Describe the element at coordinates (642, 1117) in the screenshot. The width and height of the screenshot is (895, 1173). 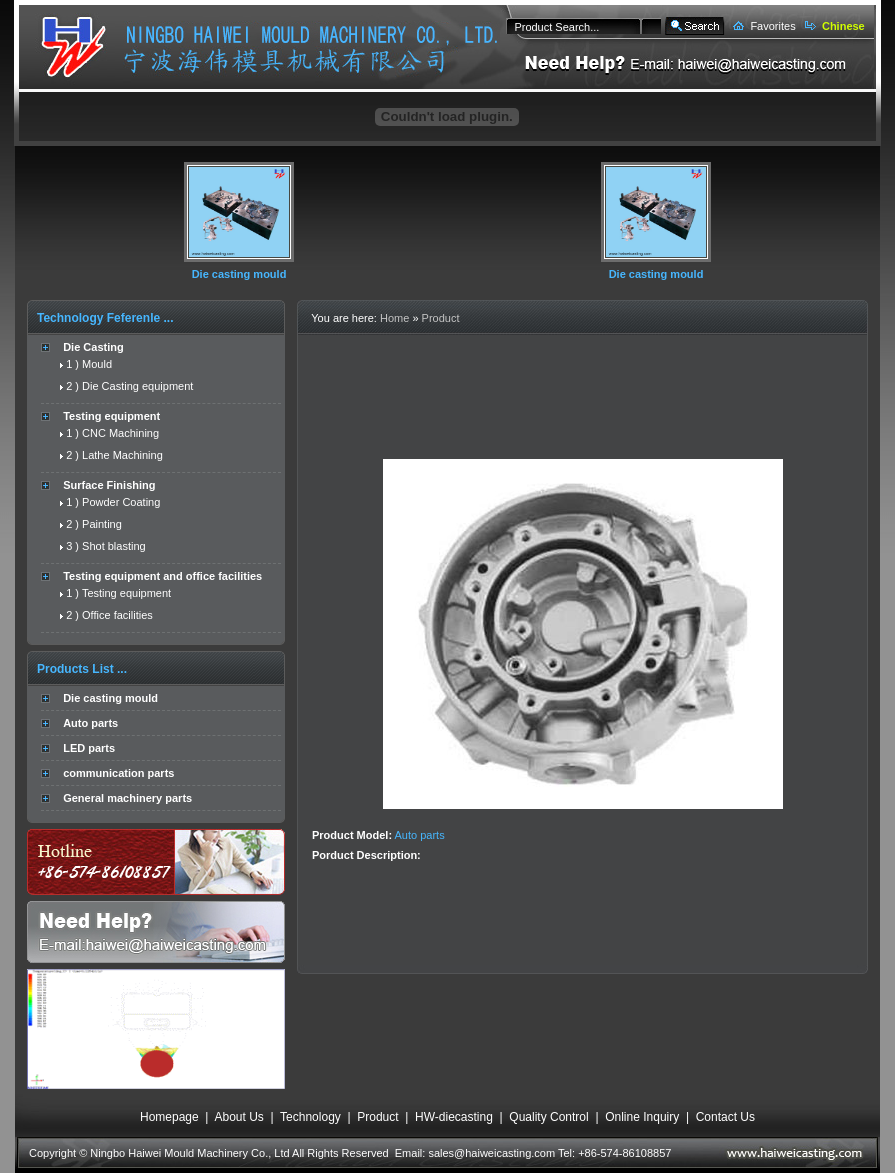
I see `Online Inquiry` at that location.